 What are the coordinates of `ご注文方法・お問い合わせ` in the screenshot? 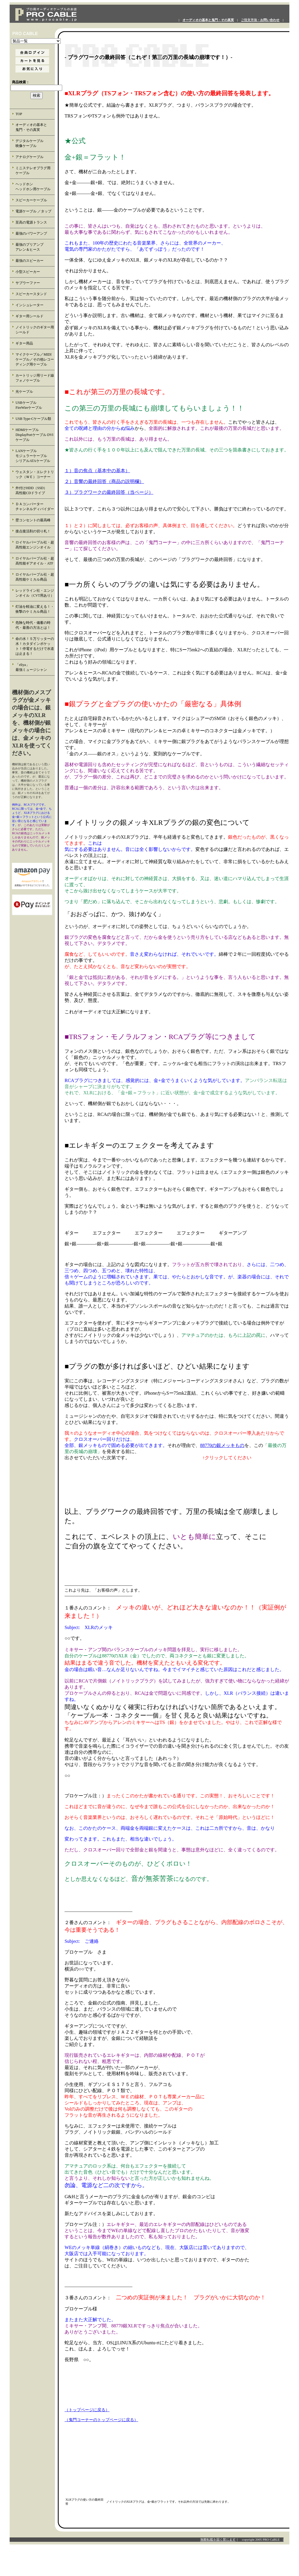 It's located at (260, 20).